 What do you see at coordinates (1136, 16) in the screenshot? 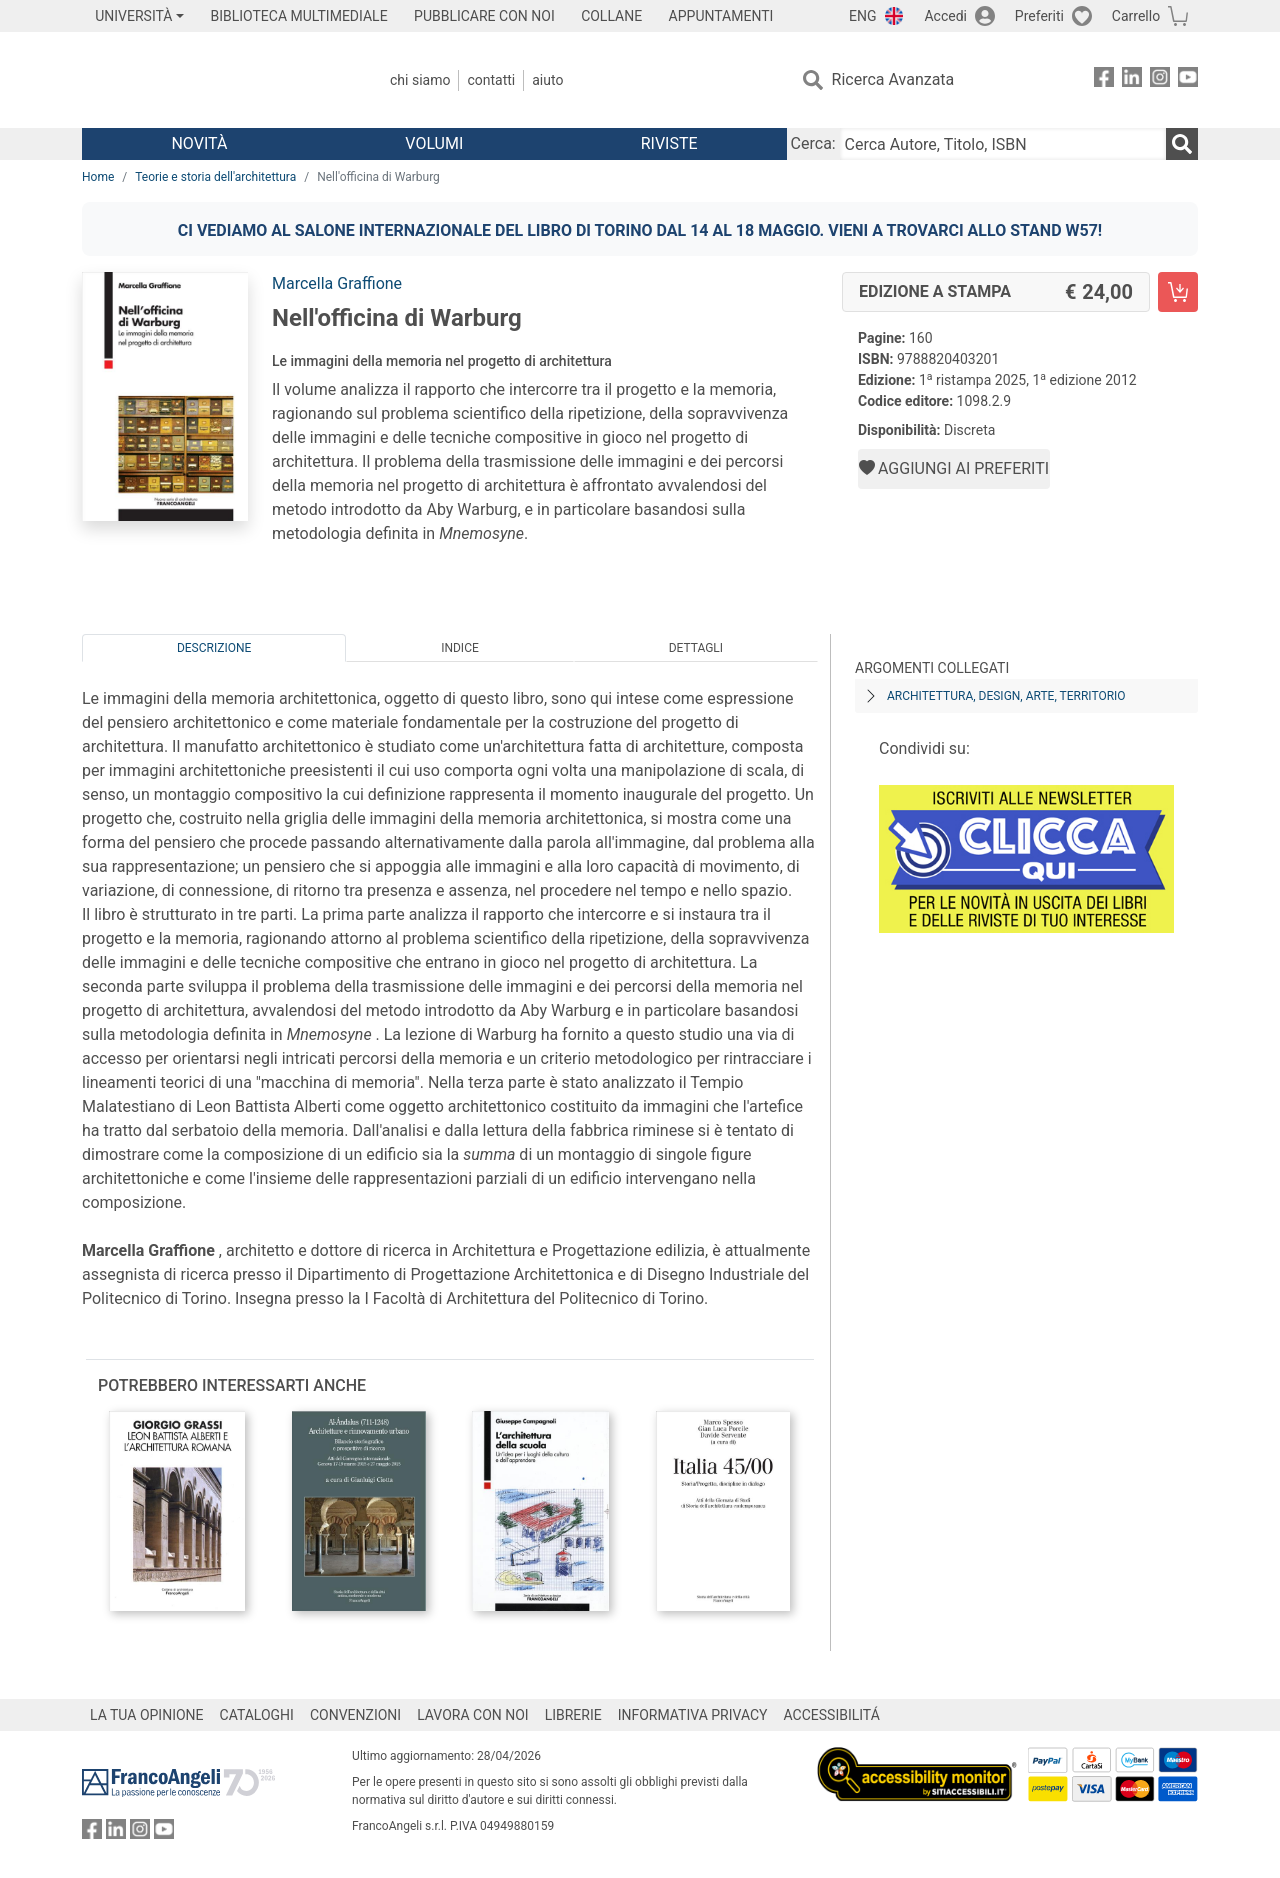
I see `Carrello` at bounding box center [1136, 16].